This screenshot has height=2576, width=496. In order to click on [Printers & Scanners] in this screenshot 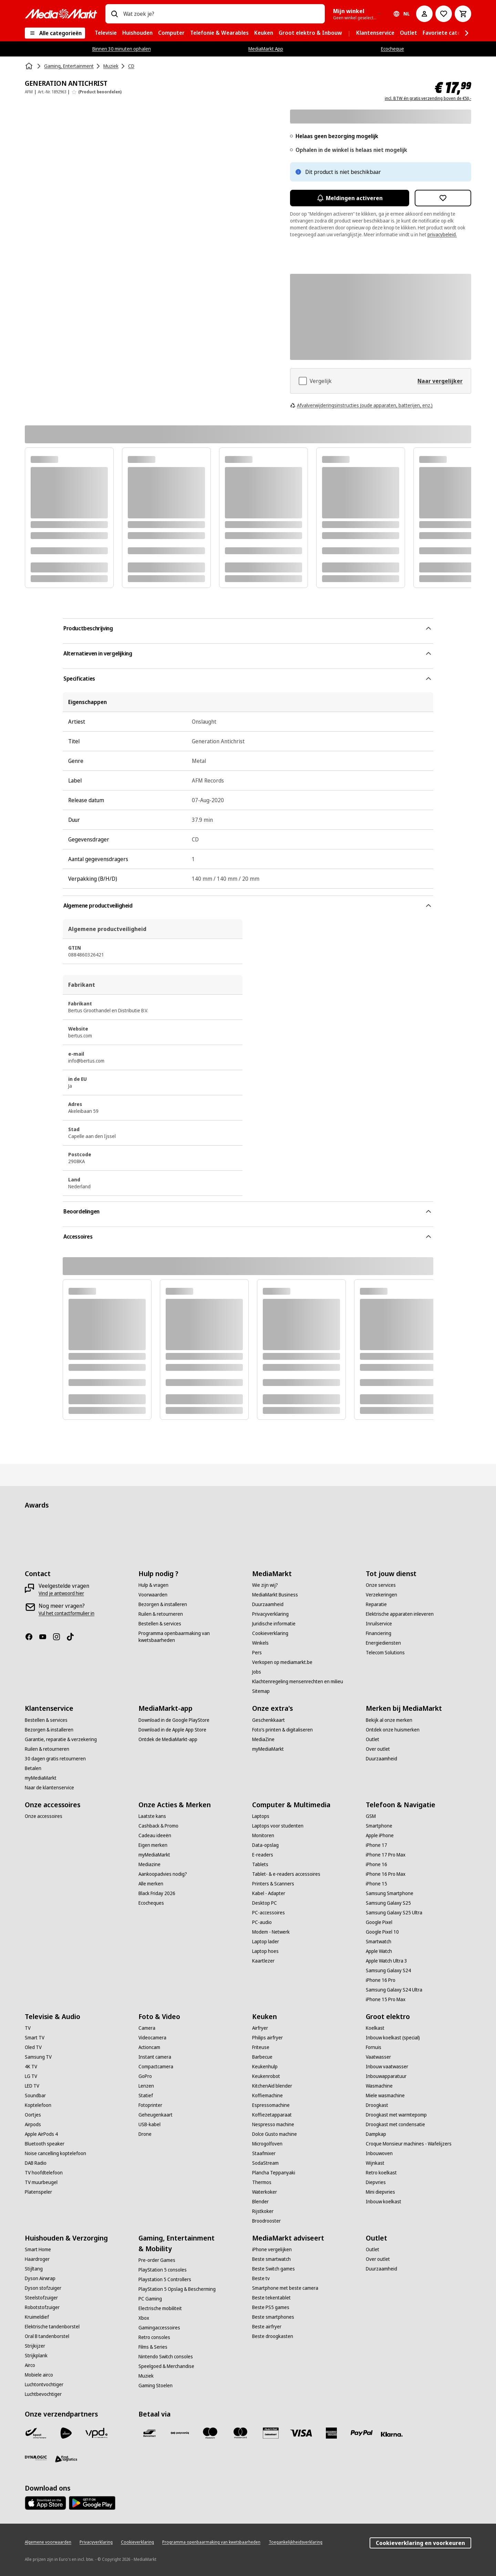, I will do `click(273, 1883)`.